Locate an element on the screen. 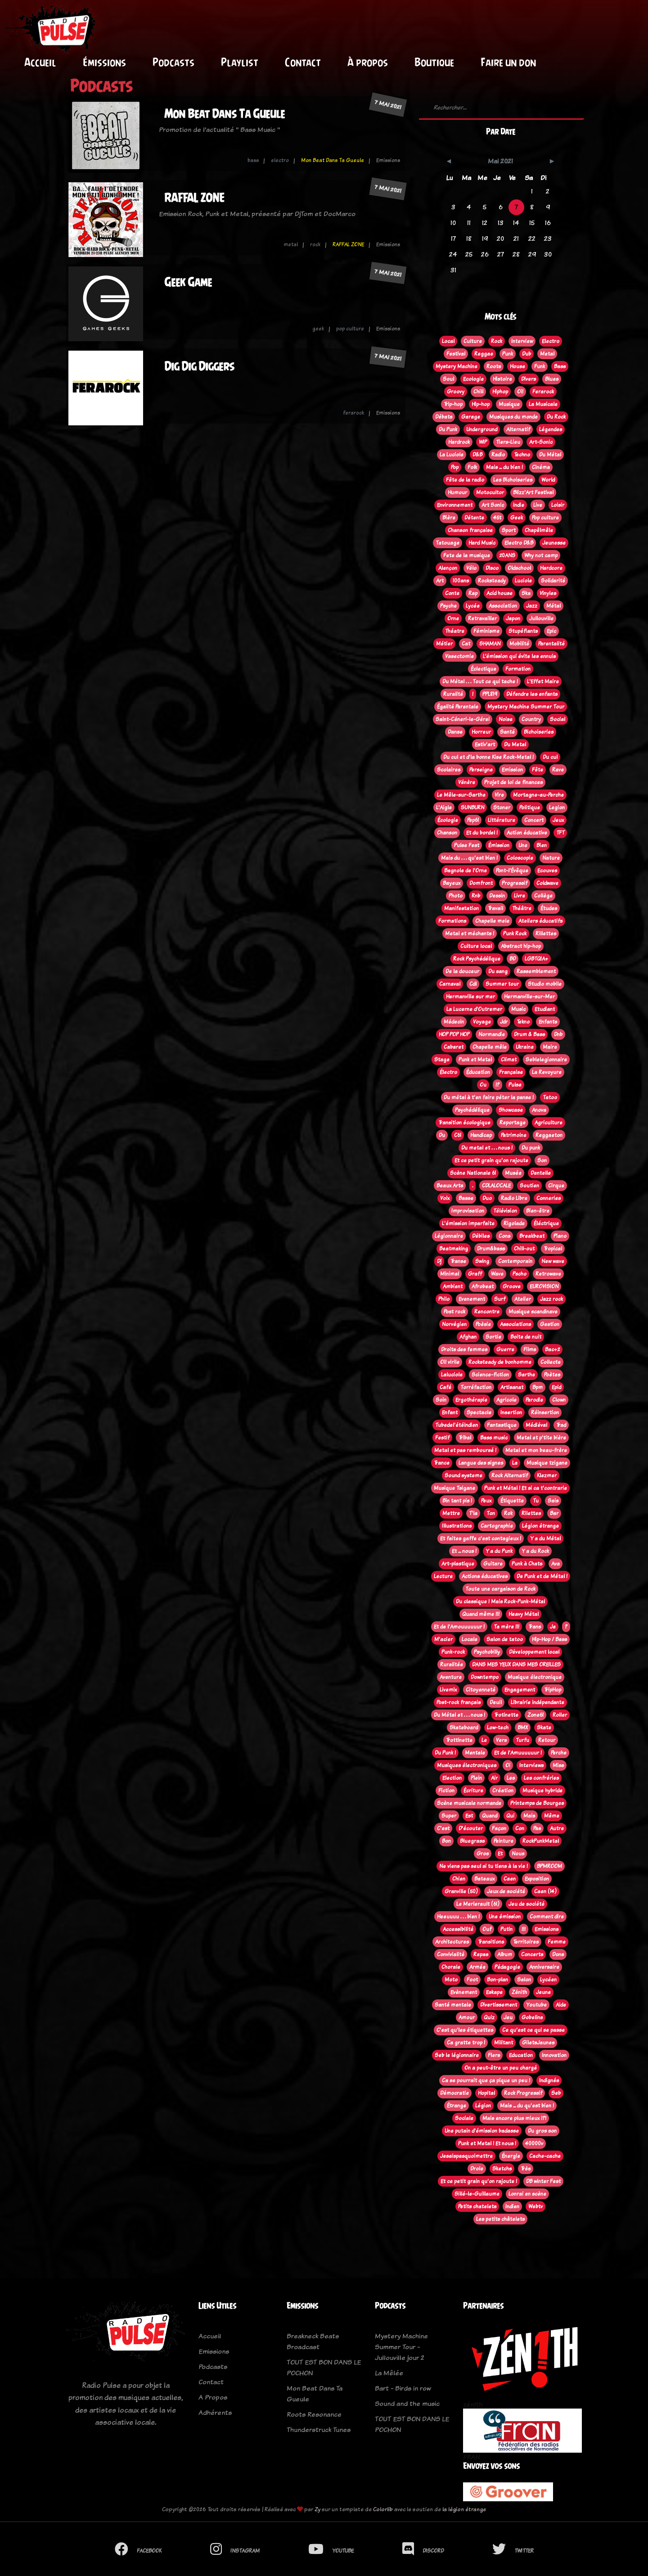 This screenshot has height=2576, width=648. Chien is located at coordinates (458, 1878).